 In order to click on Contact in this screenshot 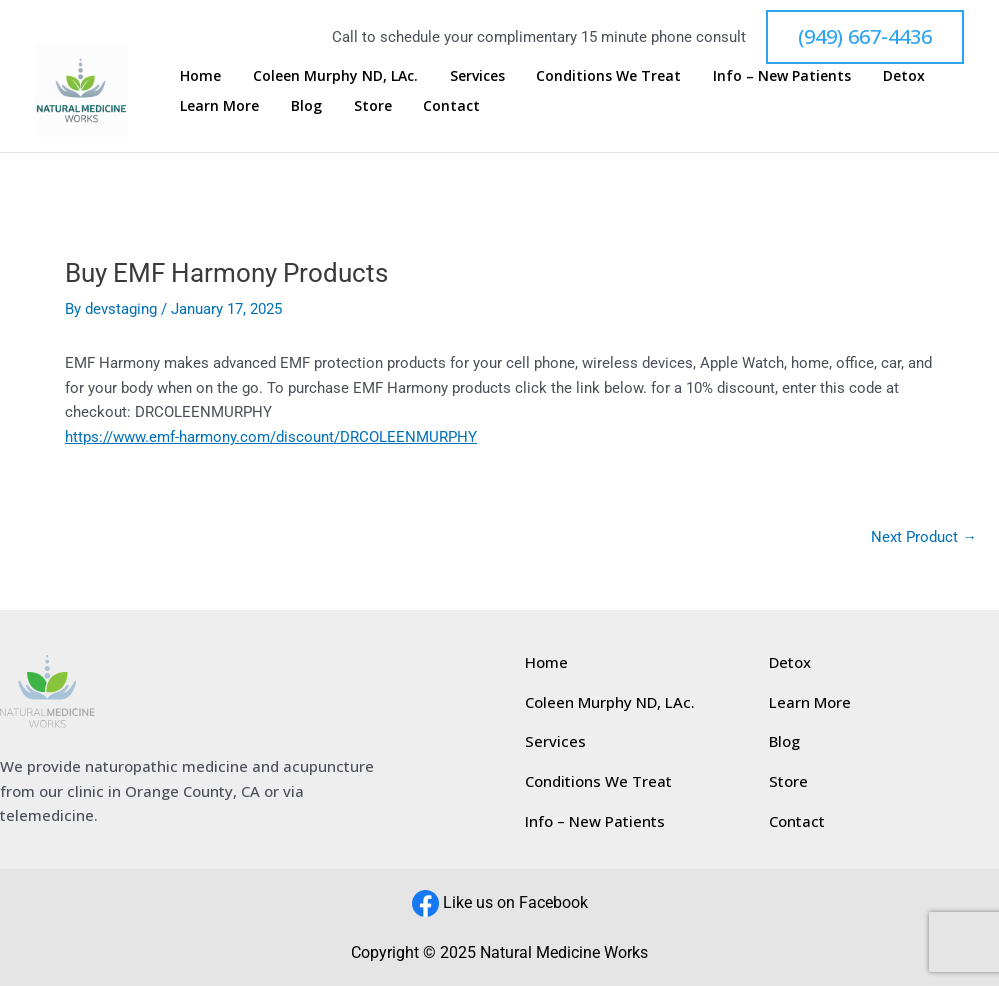, I will do `click(413, 105)`.